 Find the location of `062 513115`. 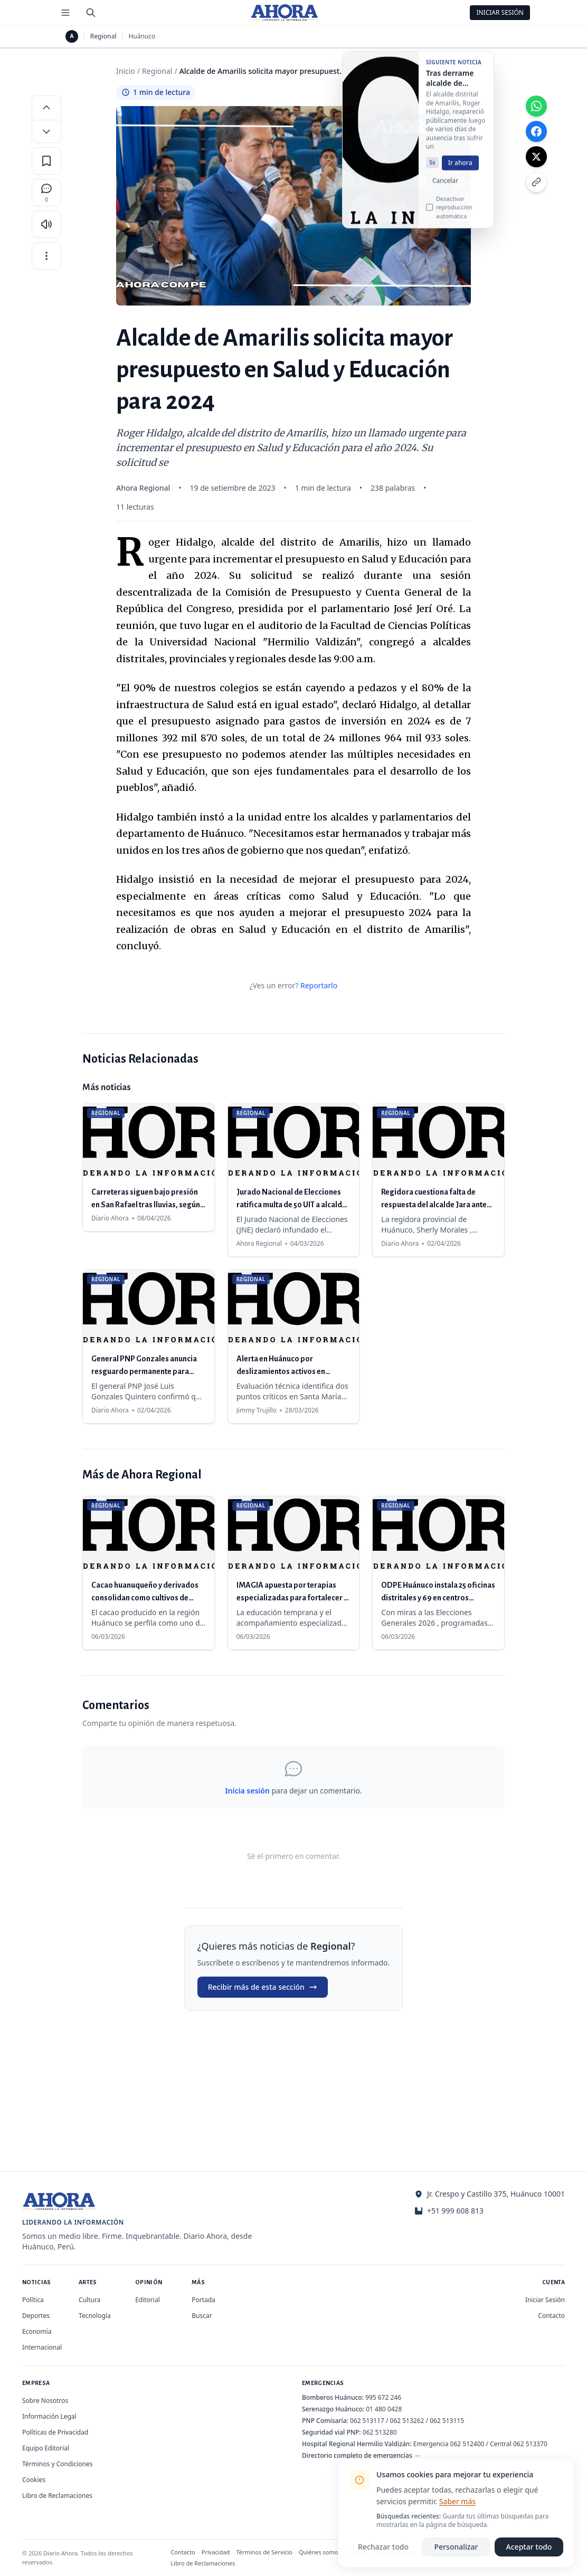

062 513115 is located at coordinates (447, 2420).